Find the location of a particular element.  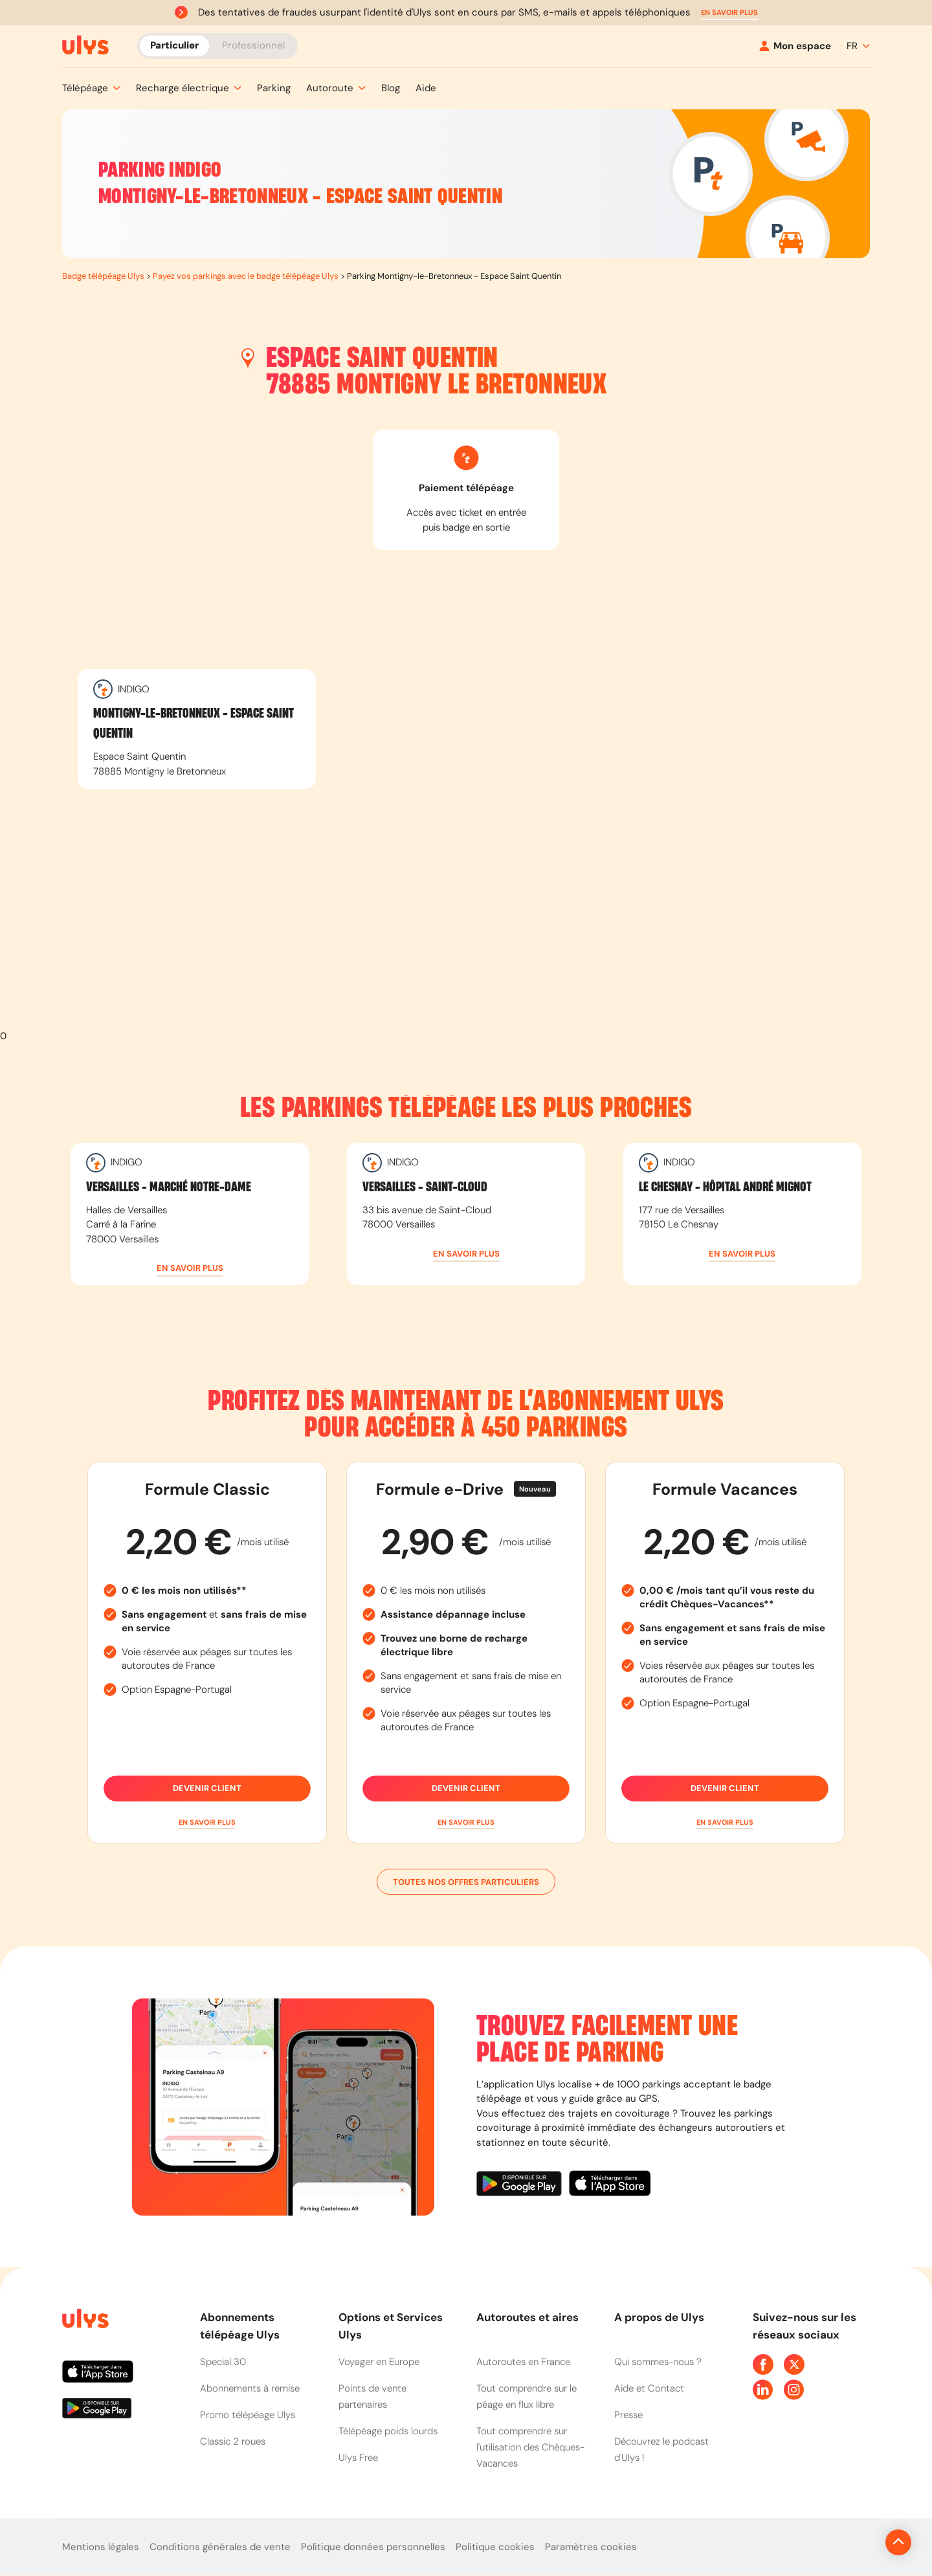

Devenir client is located at coordinates (207, 1788).